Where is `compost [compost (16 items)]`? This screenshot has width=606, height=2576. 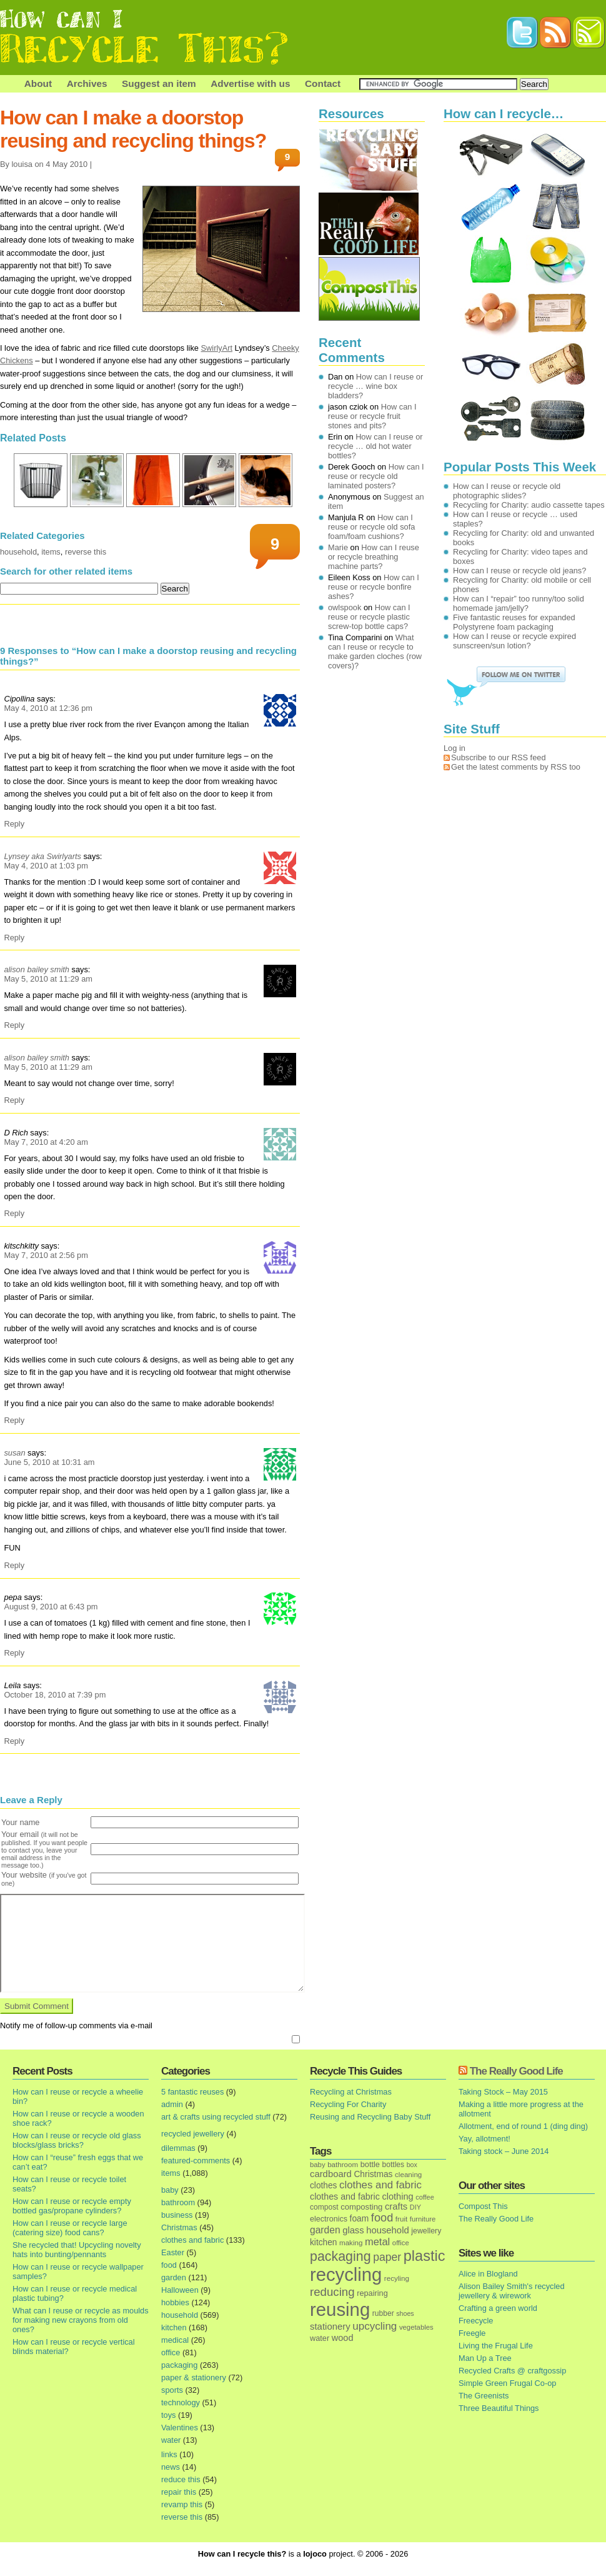 compost [compost (16 items)] is located at coordinates (324, 2207).